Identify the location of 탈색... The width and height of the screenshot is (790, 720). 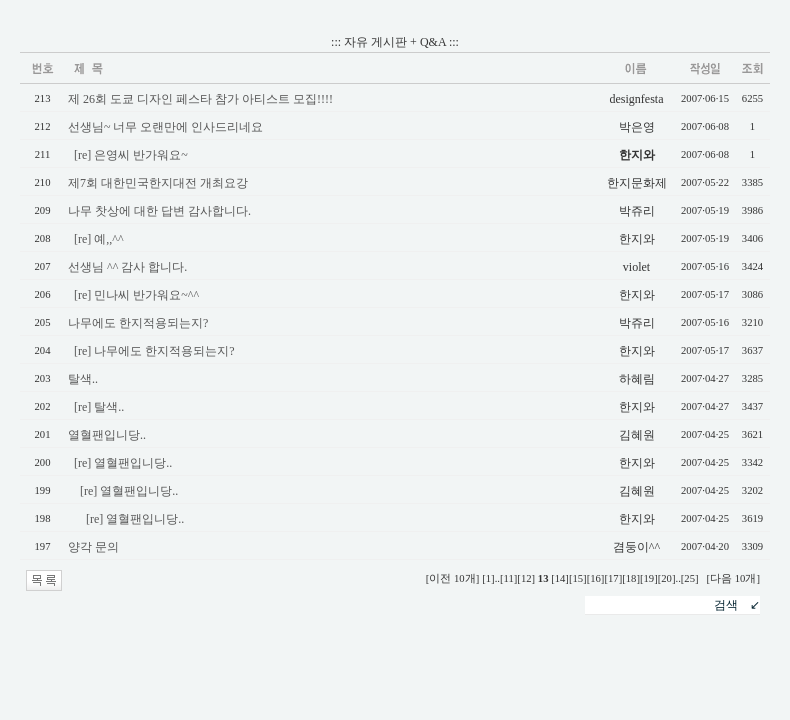
(83, 379).